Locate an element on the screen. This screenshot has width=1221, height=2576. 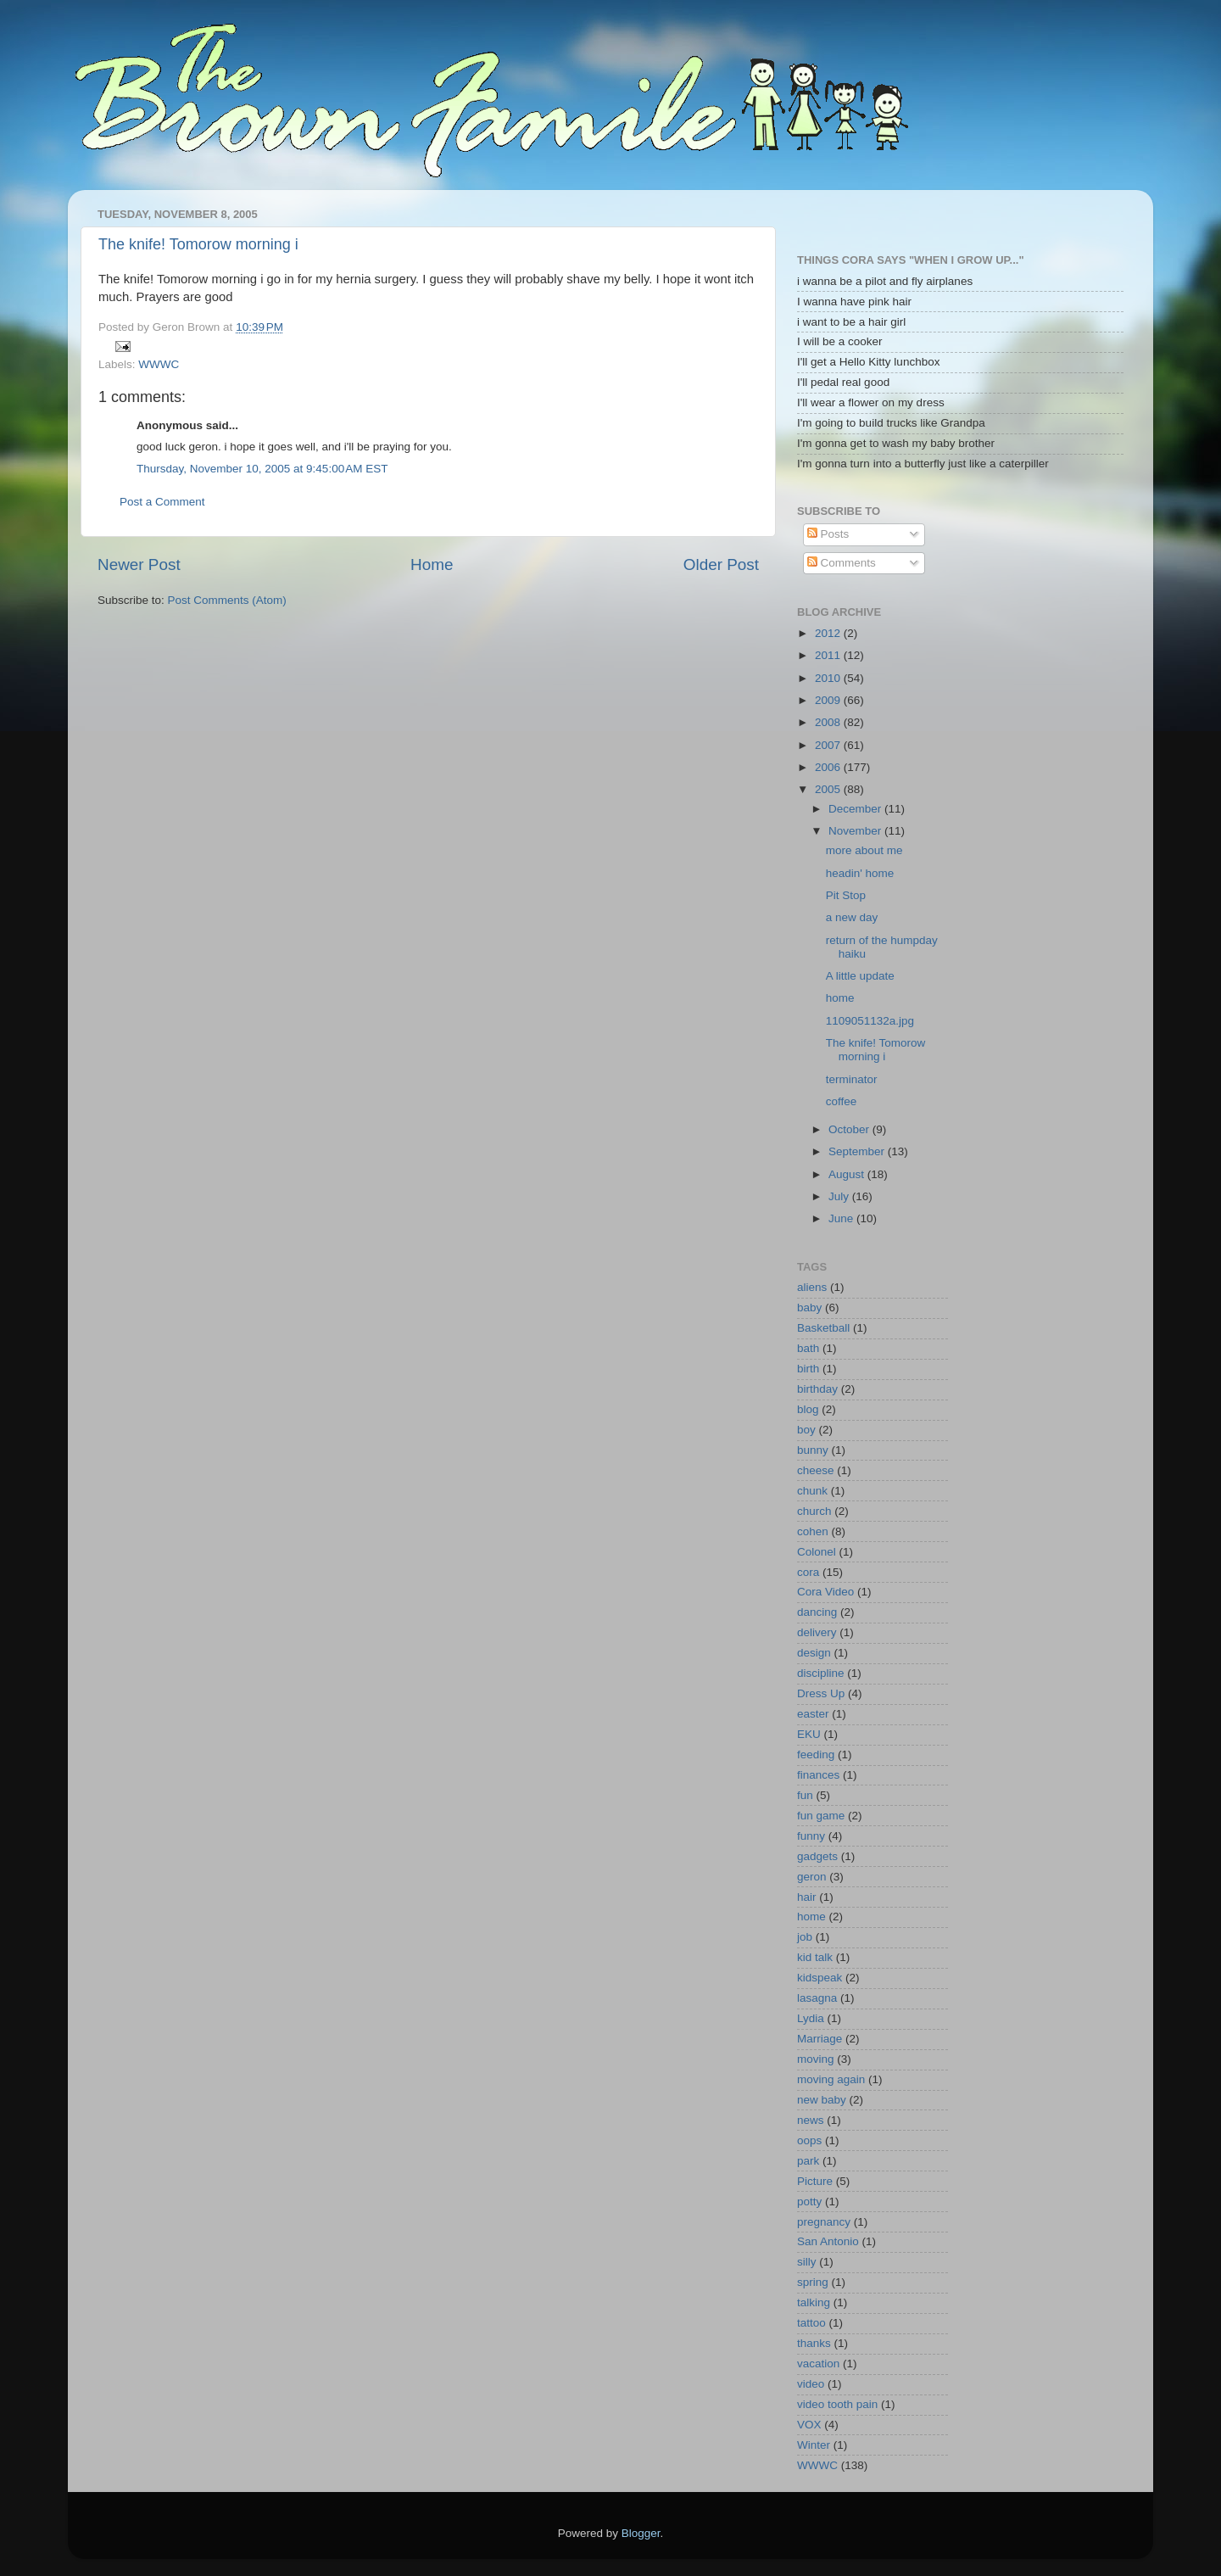
birthday is located at coordinates (817, 1389).